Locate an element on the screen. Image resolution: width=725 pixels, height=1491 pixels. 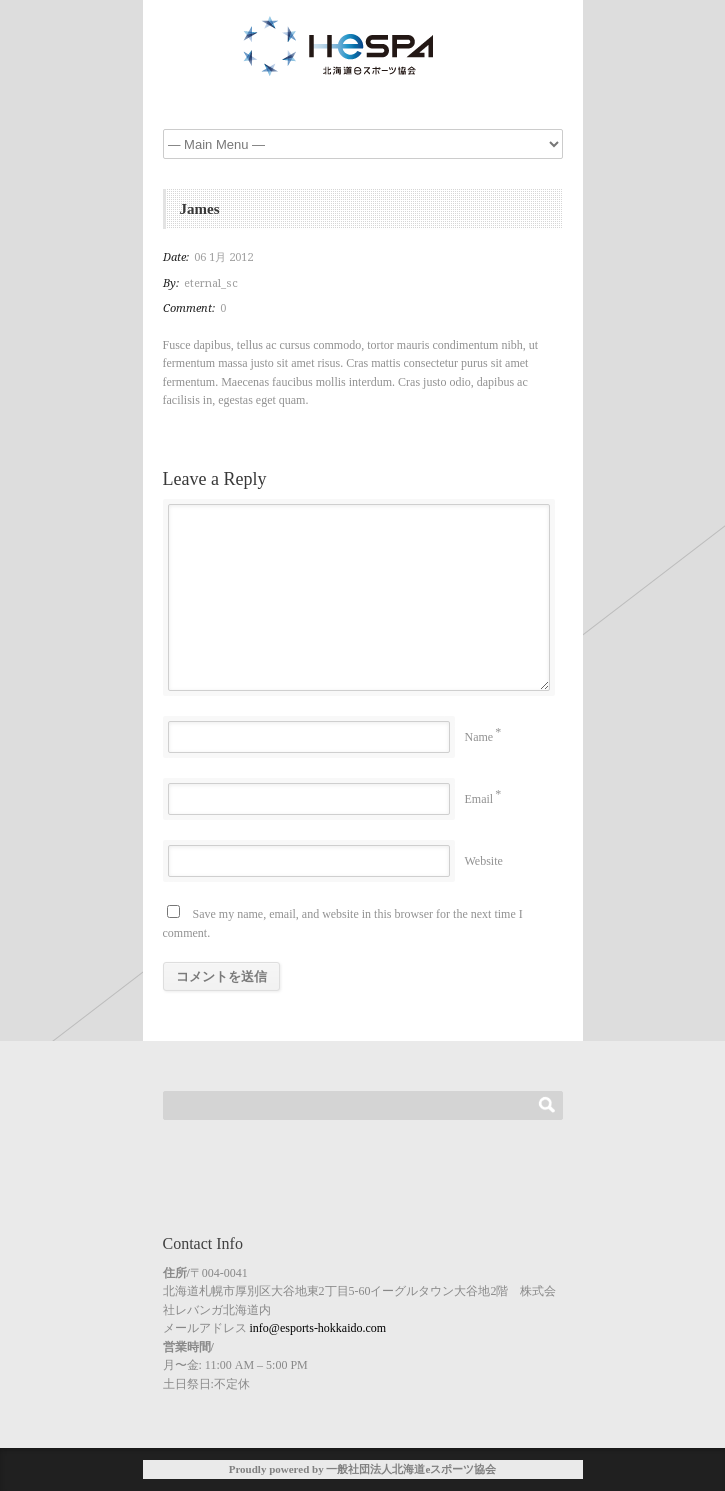
Name is located at coordinates (479, 737).